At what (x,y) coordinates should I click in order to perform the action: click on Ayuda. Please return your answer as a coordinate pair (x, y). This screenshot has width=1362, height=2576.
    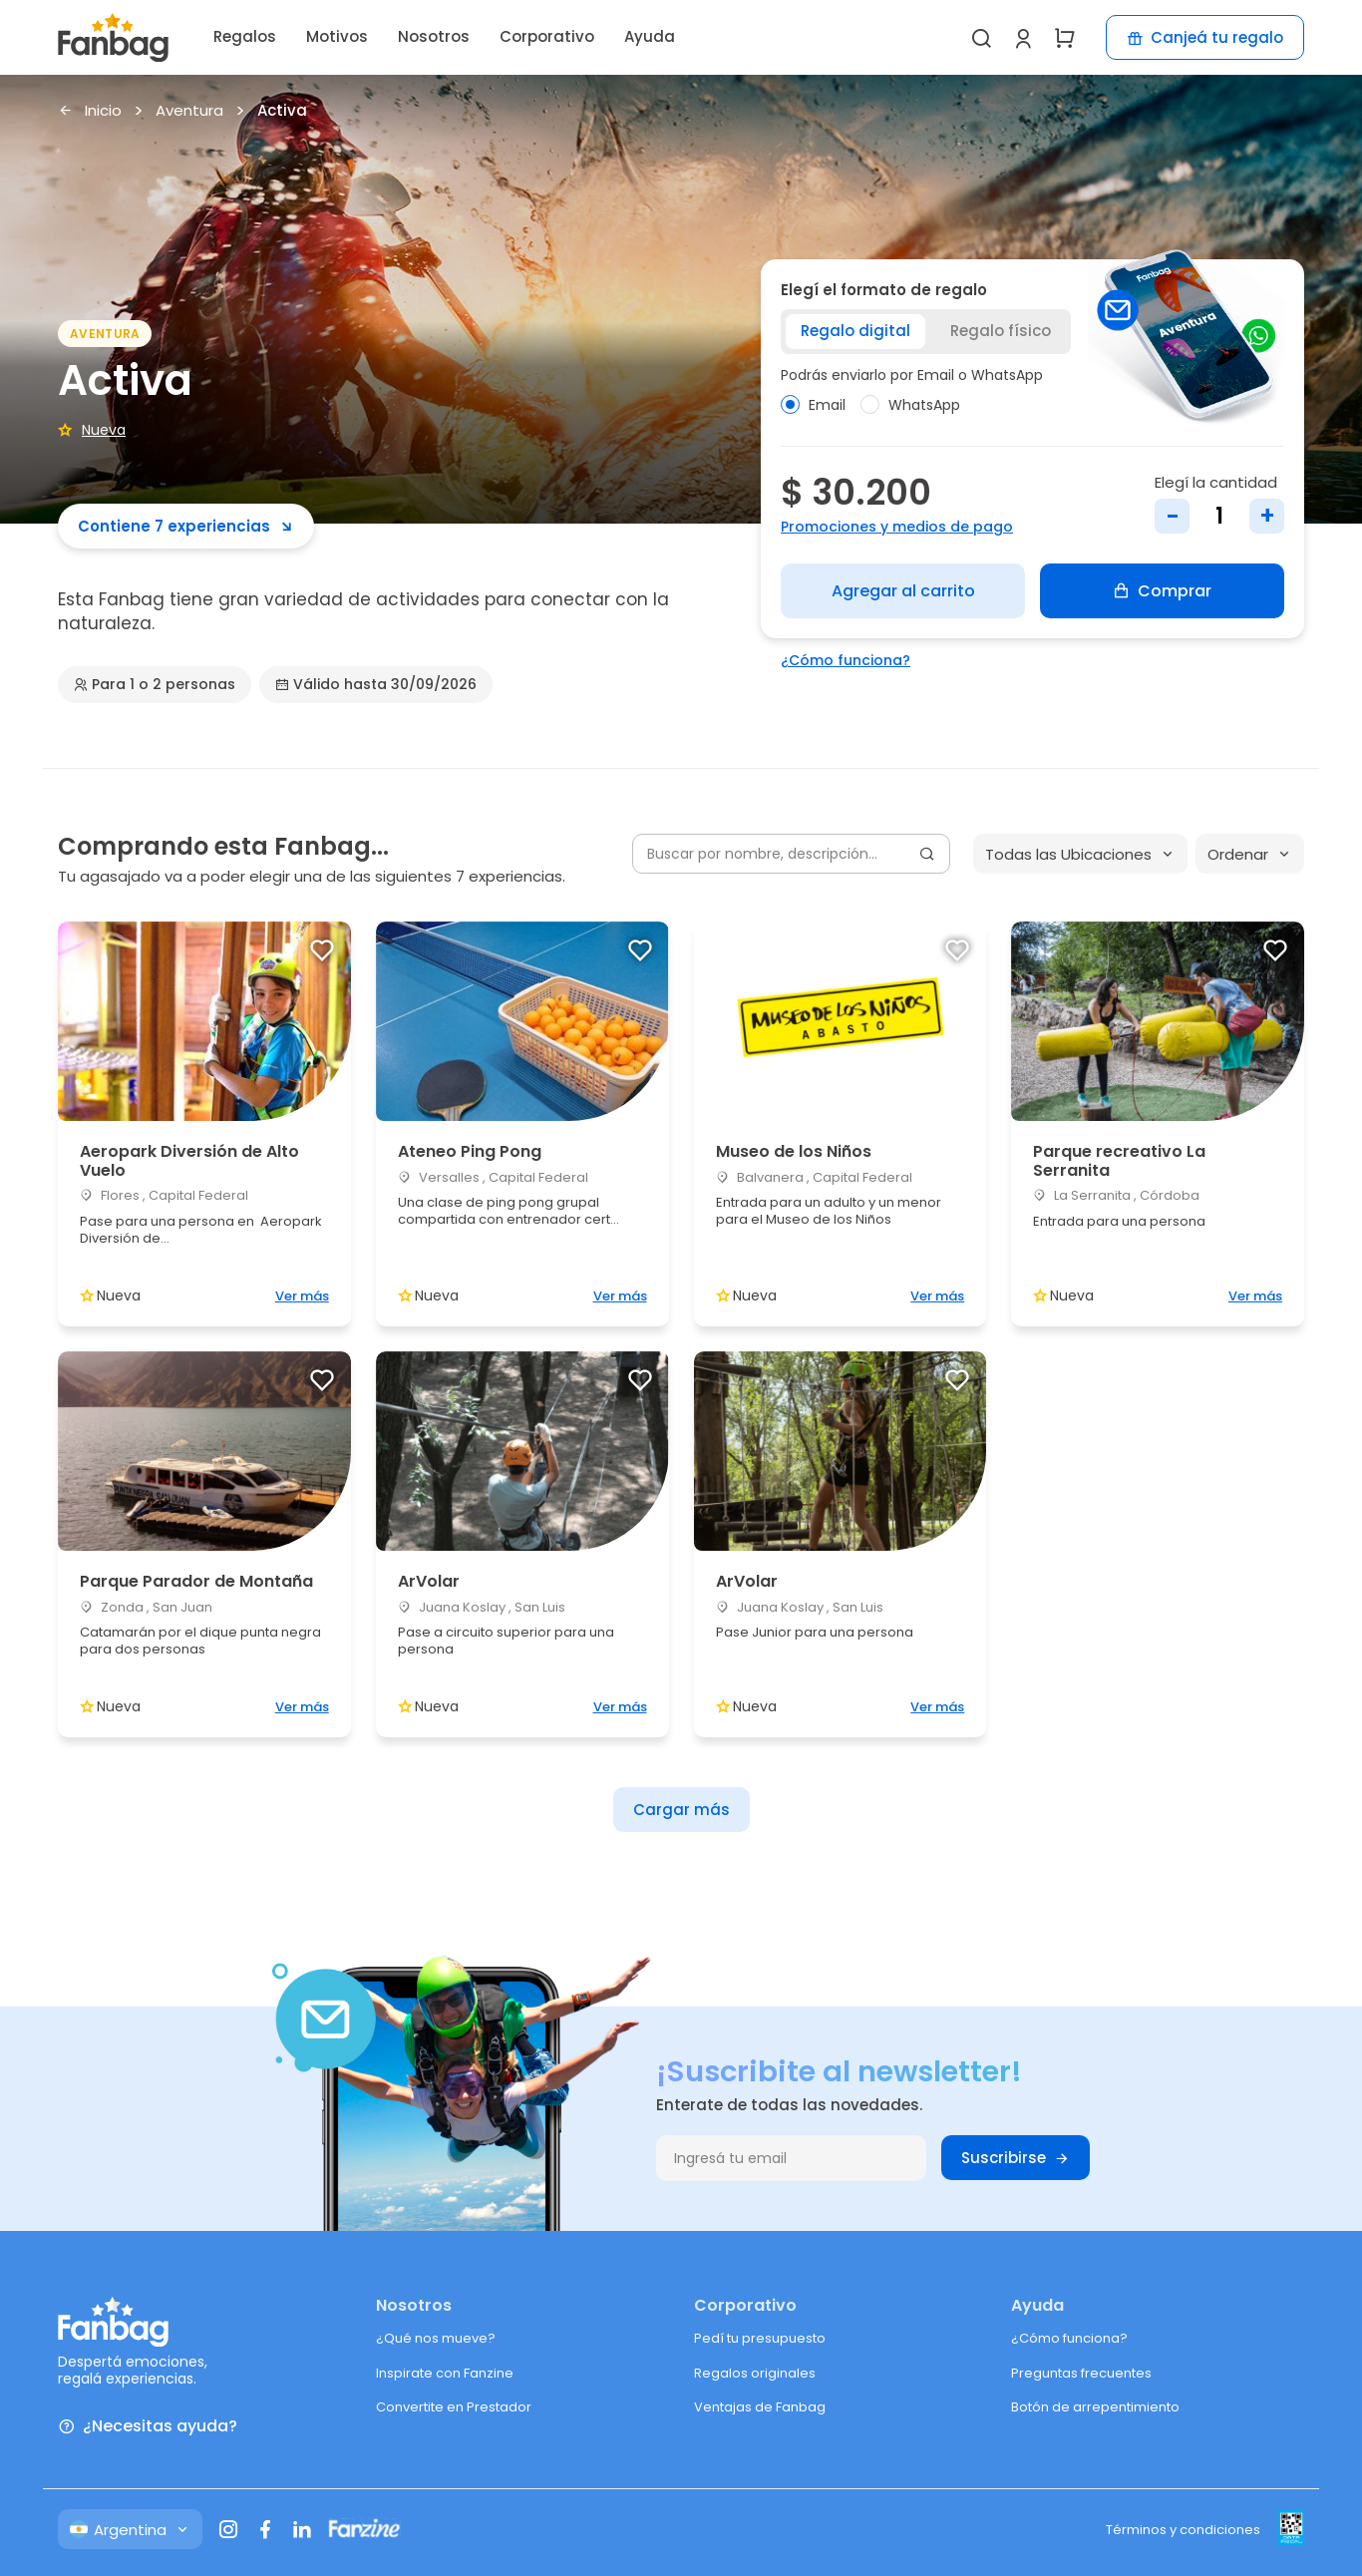
    Looking at the image, I should click on (649, 36).